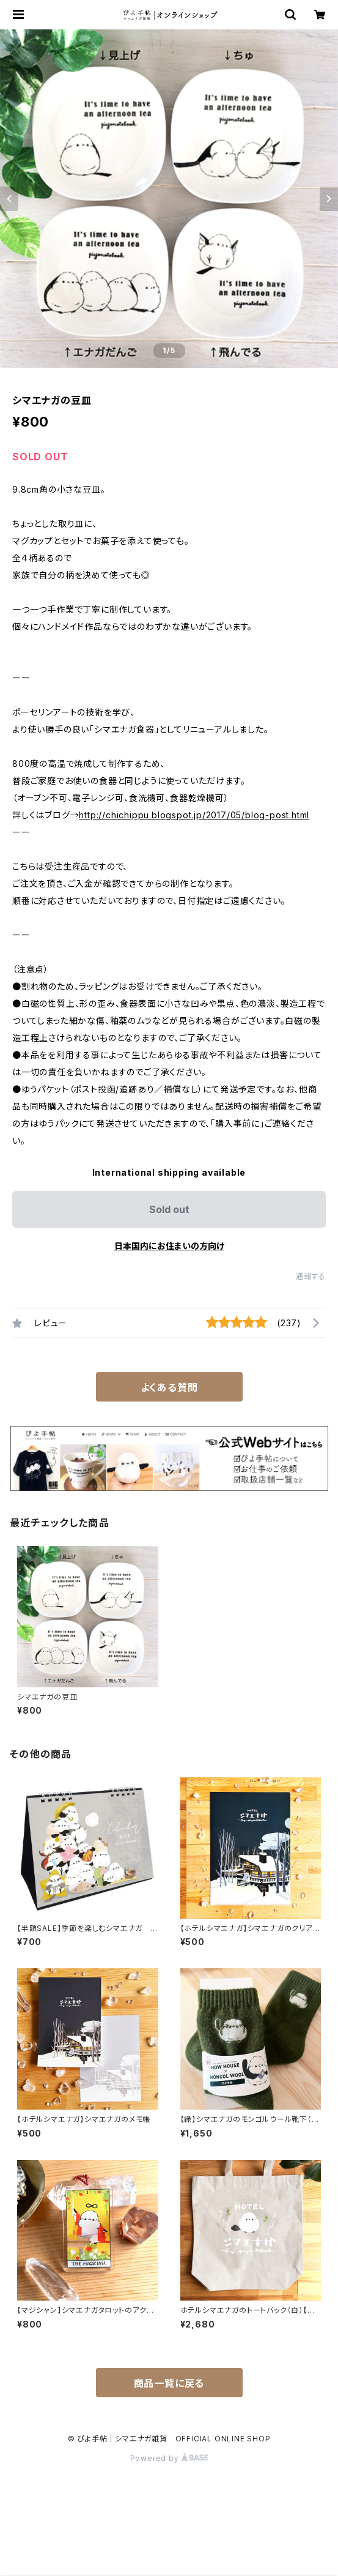 The image size is (338, 2576). Describe the element at coordinates (194, 815) in the screenshot. I see `http://chichippu.blogspot.jp/2017/05/blog-post.html` at that location.